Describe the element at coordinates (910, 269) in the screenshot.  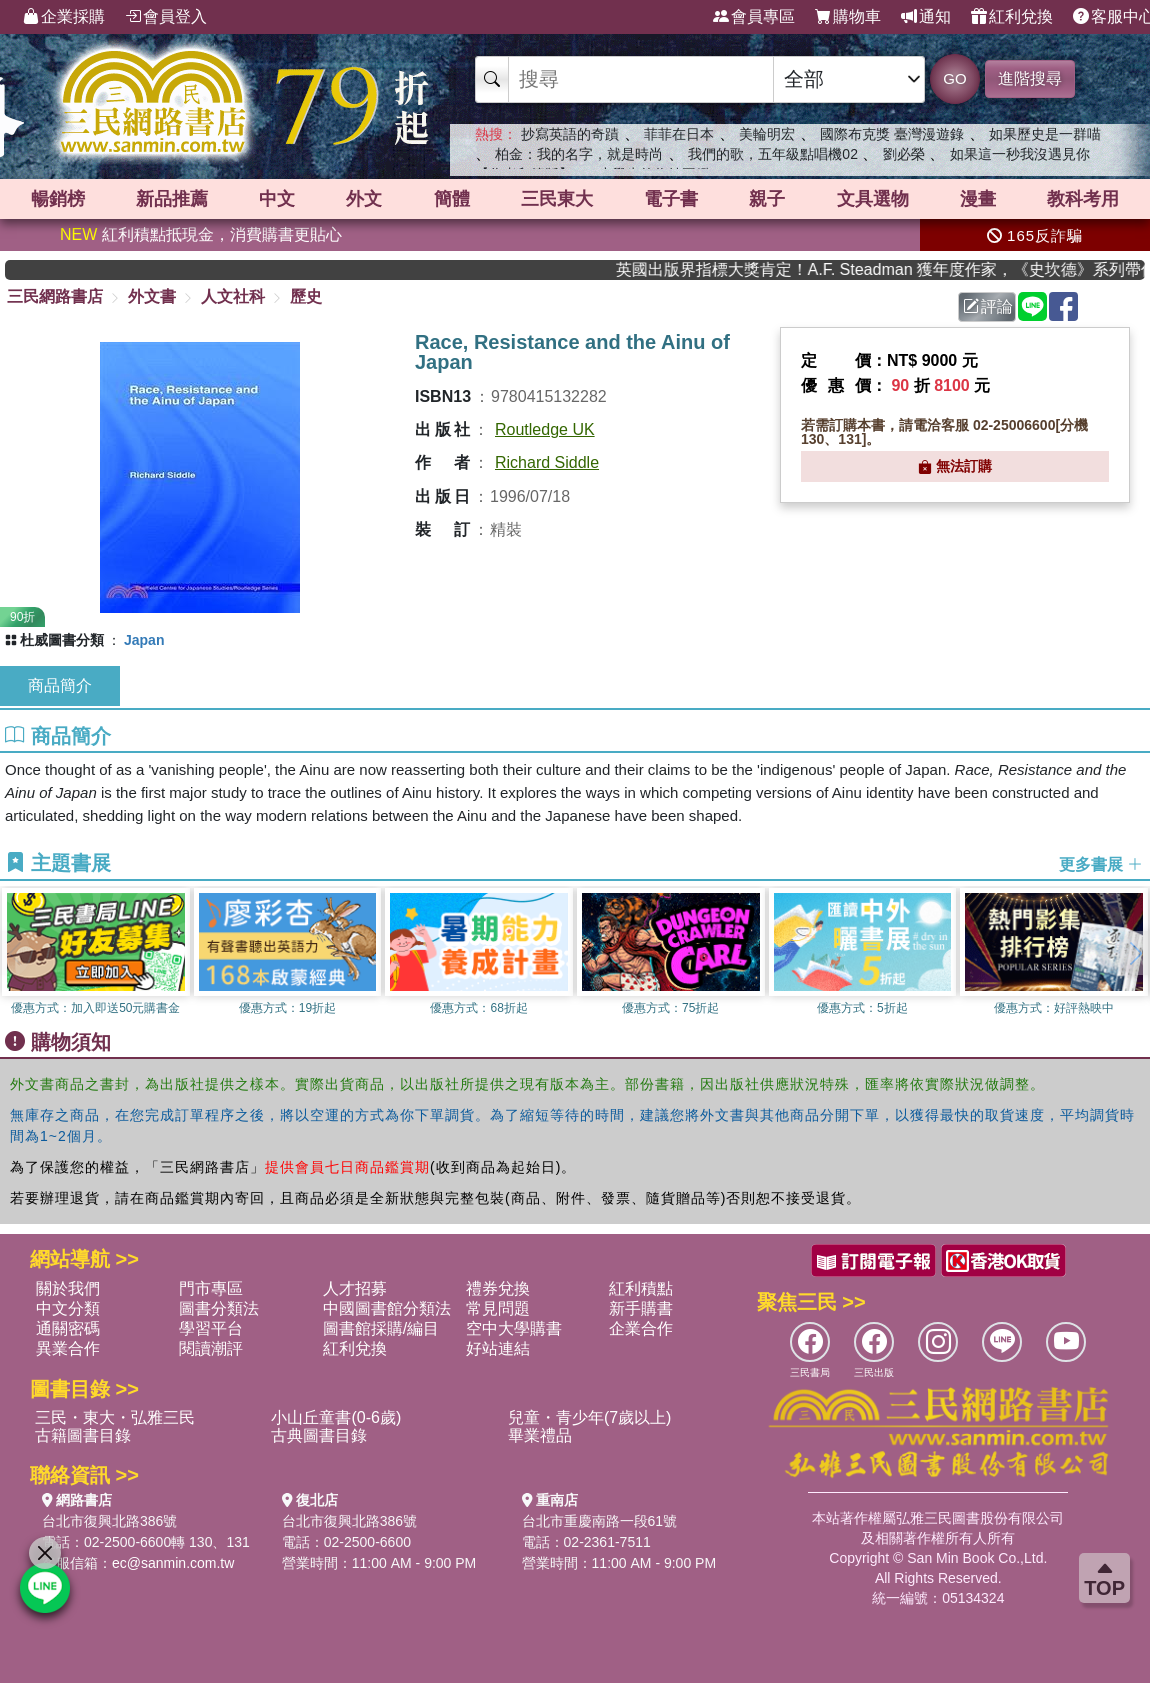
I see `英國出版界指標大獎肯定！A.F. Steadman 獲年度作家，《史坎德》系列帶你踏上熱血奇幻旅程` at that location.